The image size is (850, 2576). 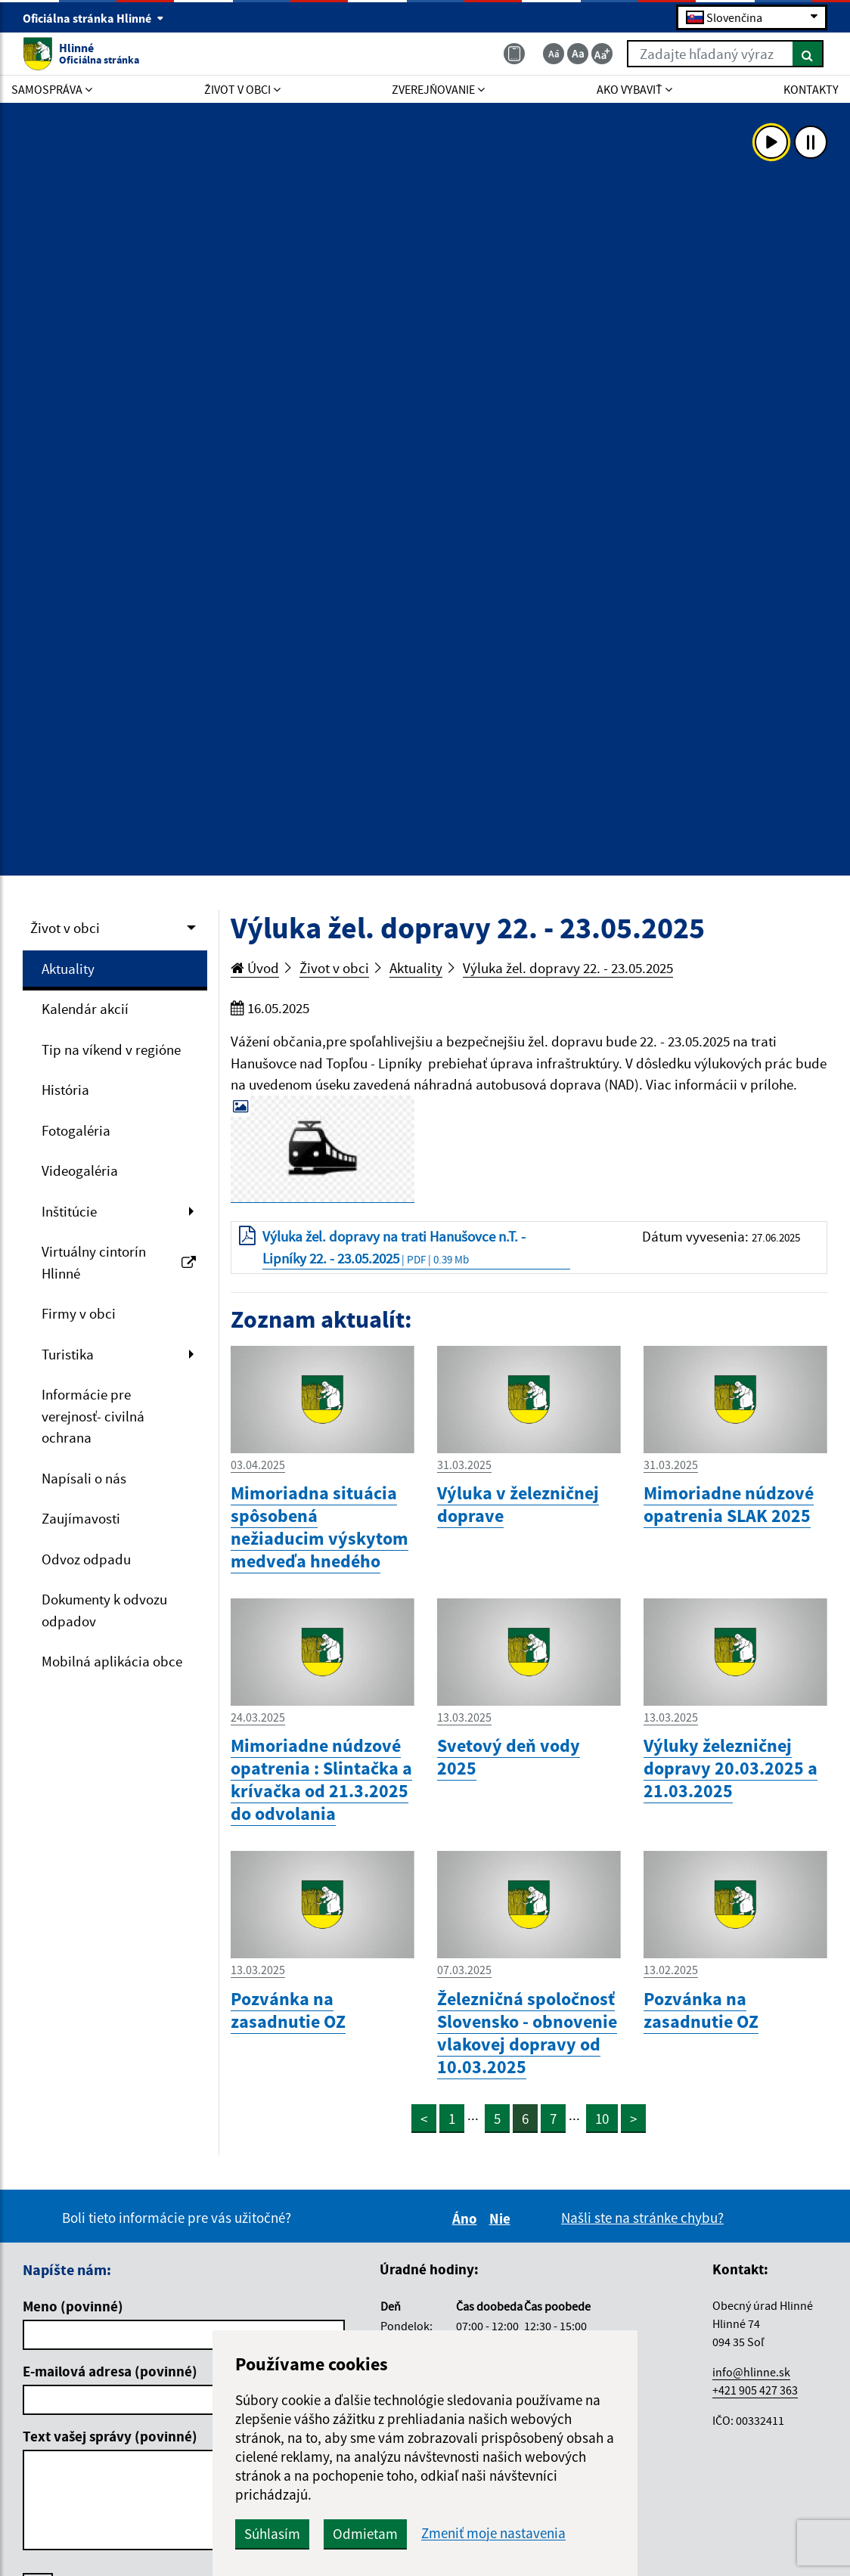 What do you see at coordinates (119, 1262) in the screenshot?
I see `Virtuálny cintorín Hlinné` at bounding box center [119, 1262].